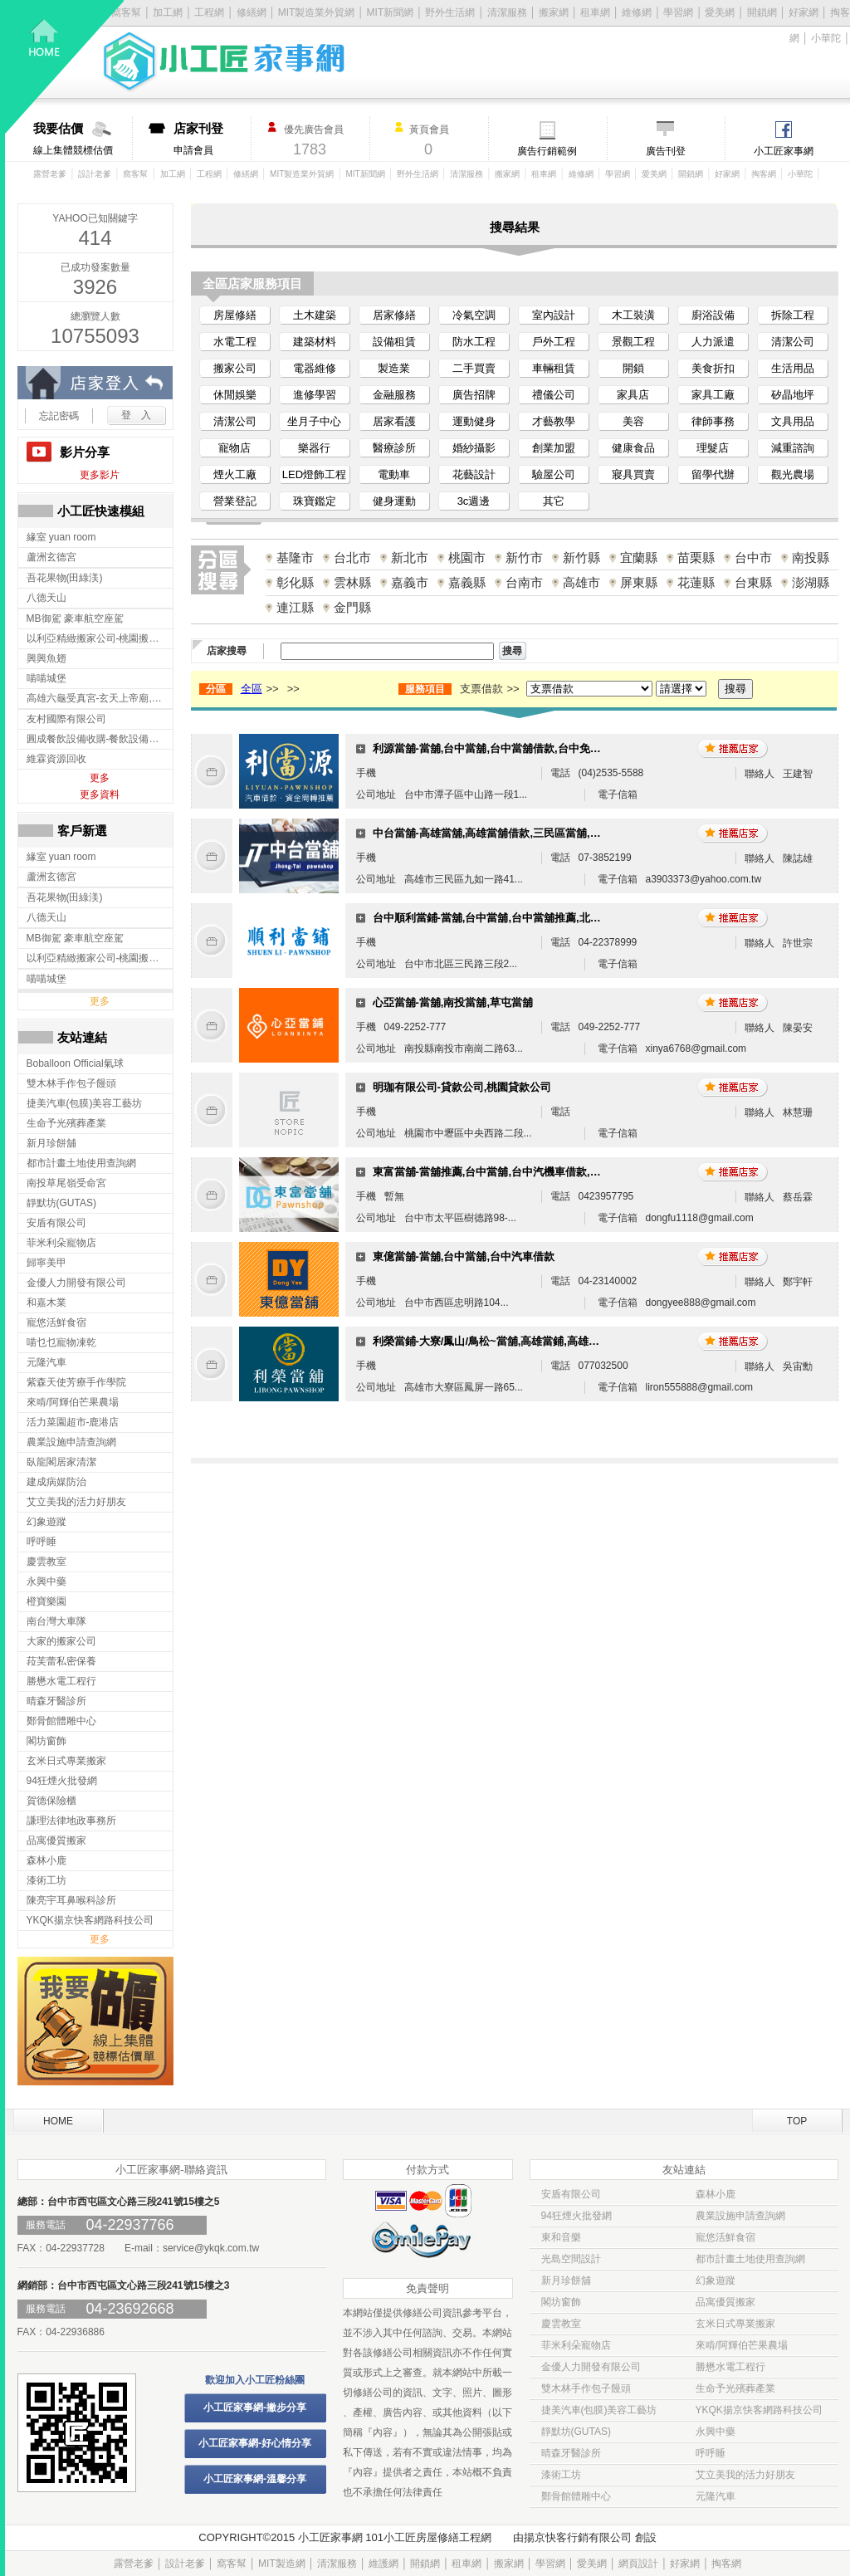  I want to click on 澎湖縣, so click(810, 582).